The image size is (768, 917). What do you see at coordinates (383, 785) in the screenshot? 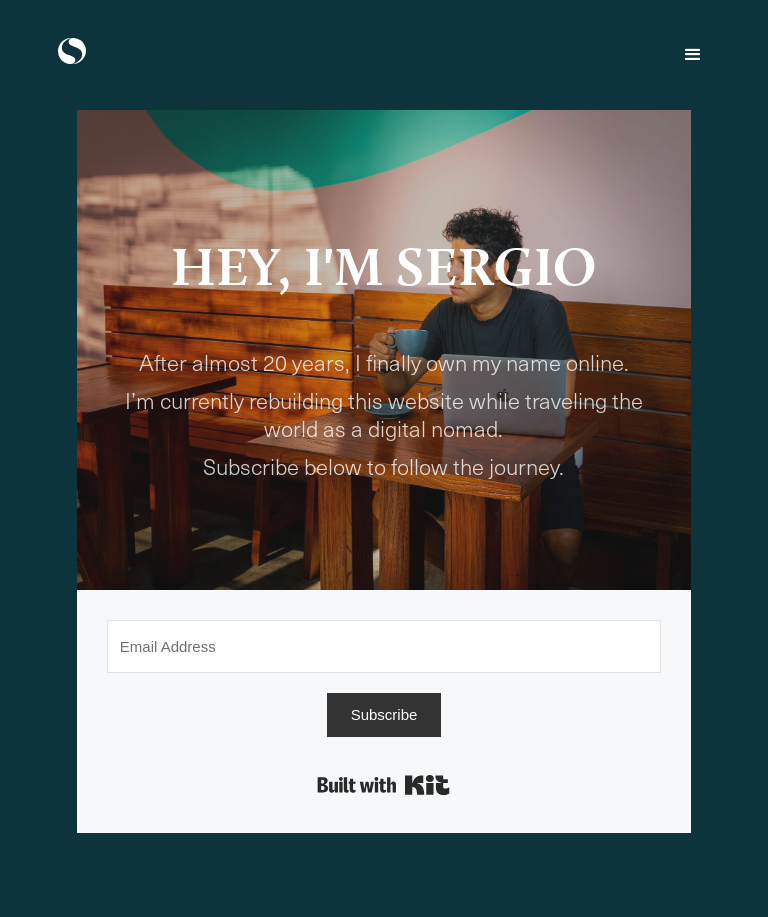
I see `Built with Kit` at bounding box center [383, 785].